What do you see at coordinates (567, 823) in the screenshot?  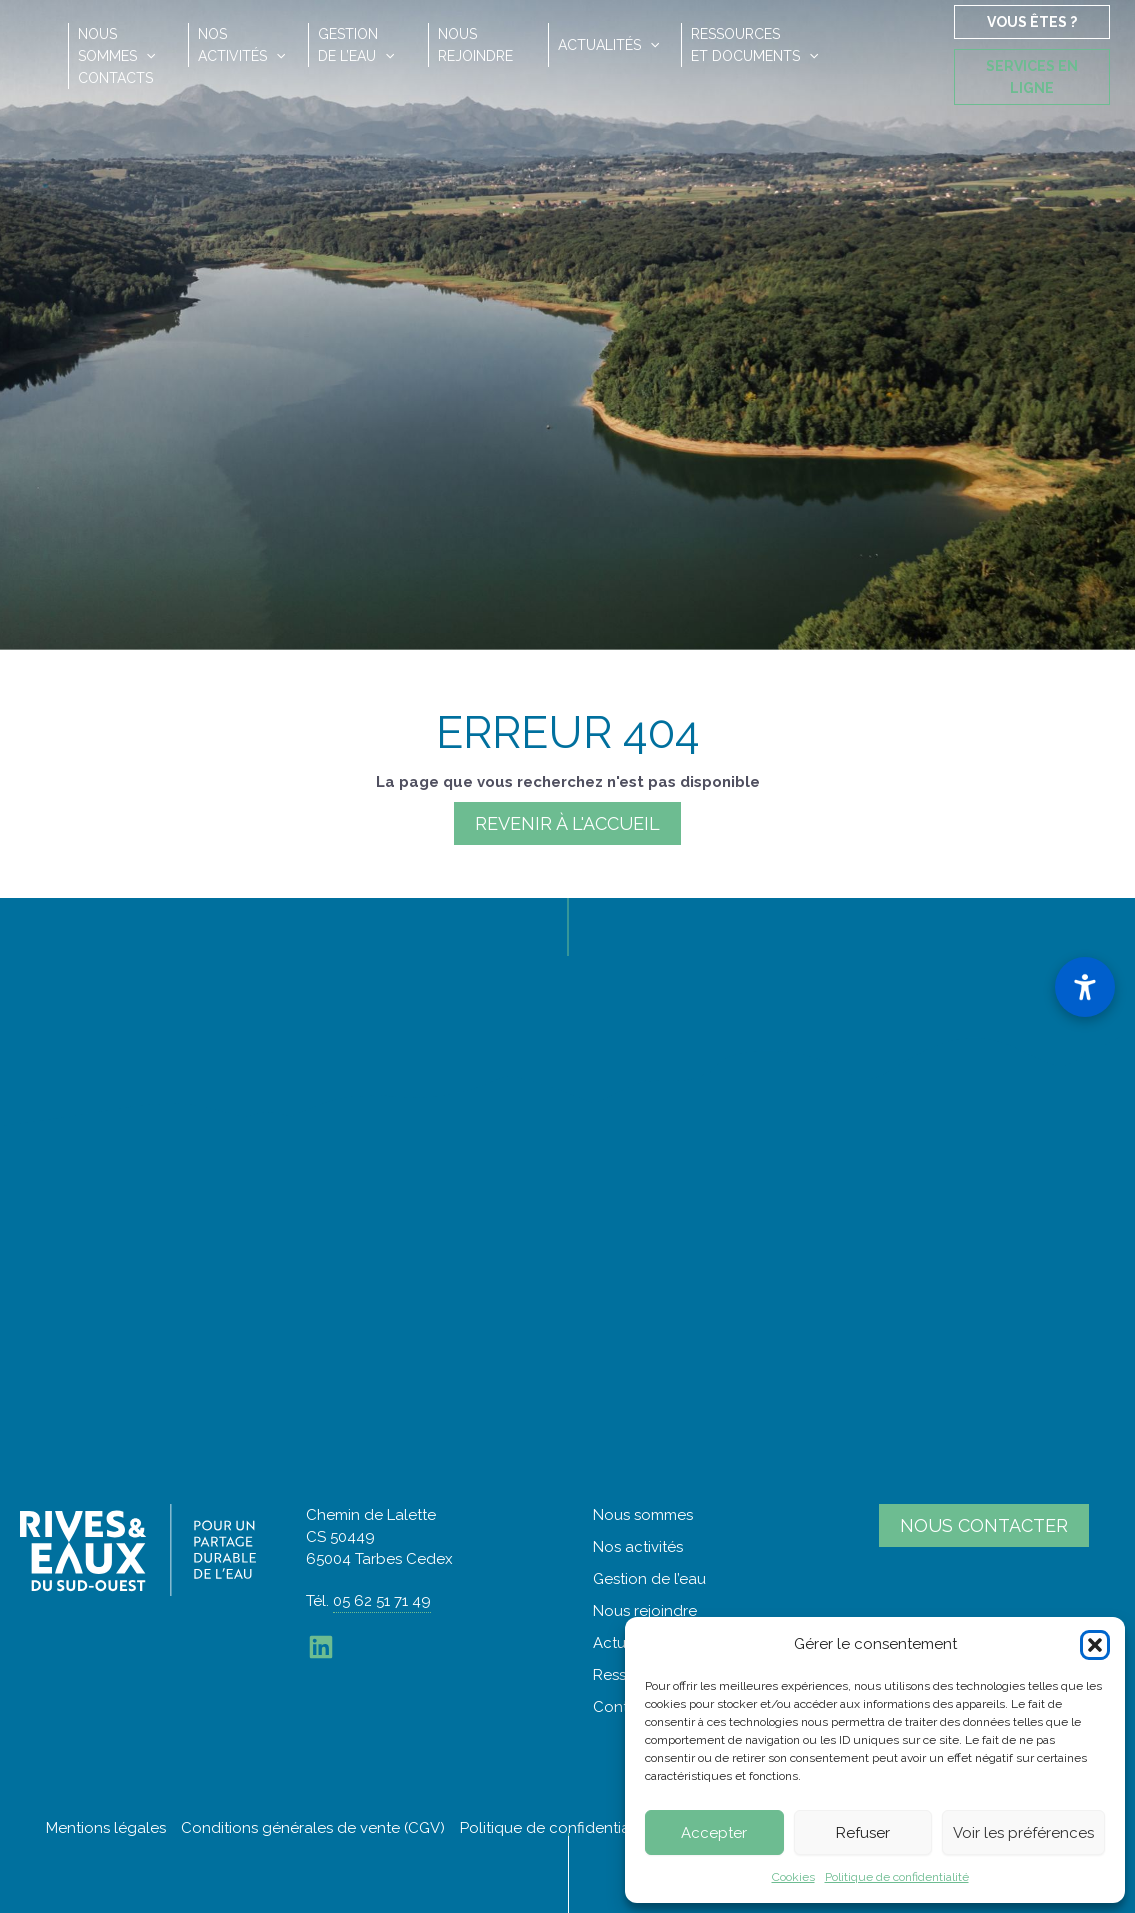 I see `Revenir à l'accueil` at bounding box center [567, 823].